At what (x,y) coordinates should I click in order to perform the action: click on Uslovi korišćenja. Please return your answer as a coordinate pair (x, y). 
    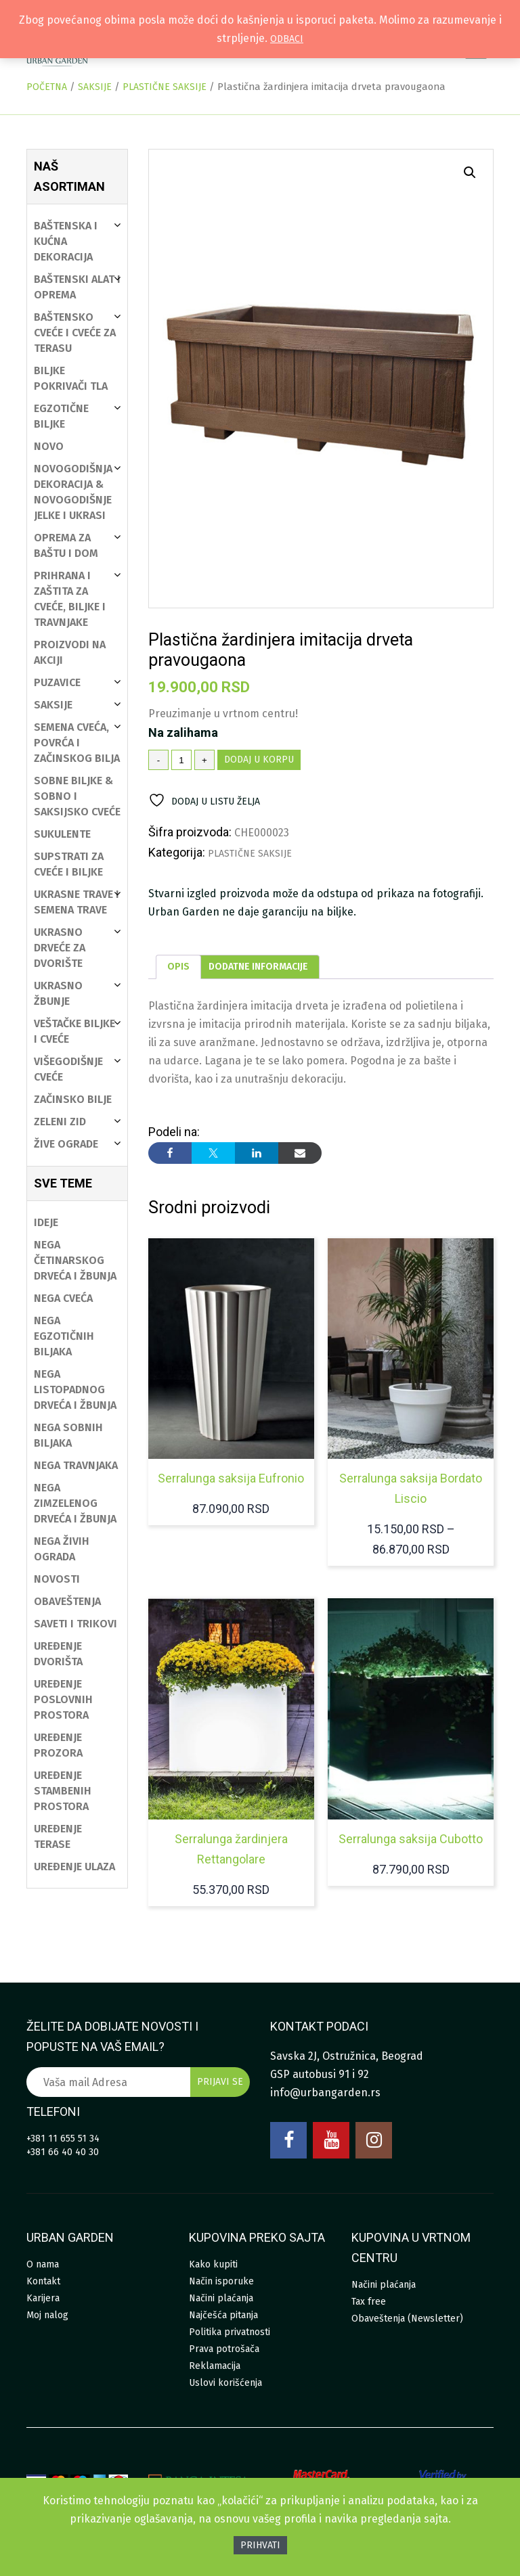
    Looking at the image, I should click on (225, 2383).